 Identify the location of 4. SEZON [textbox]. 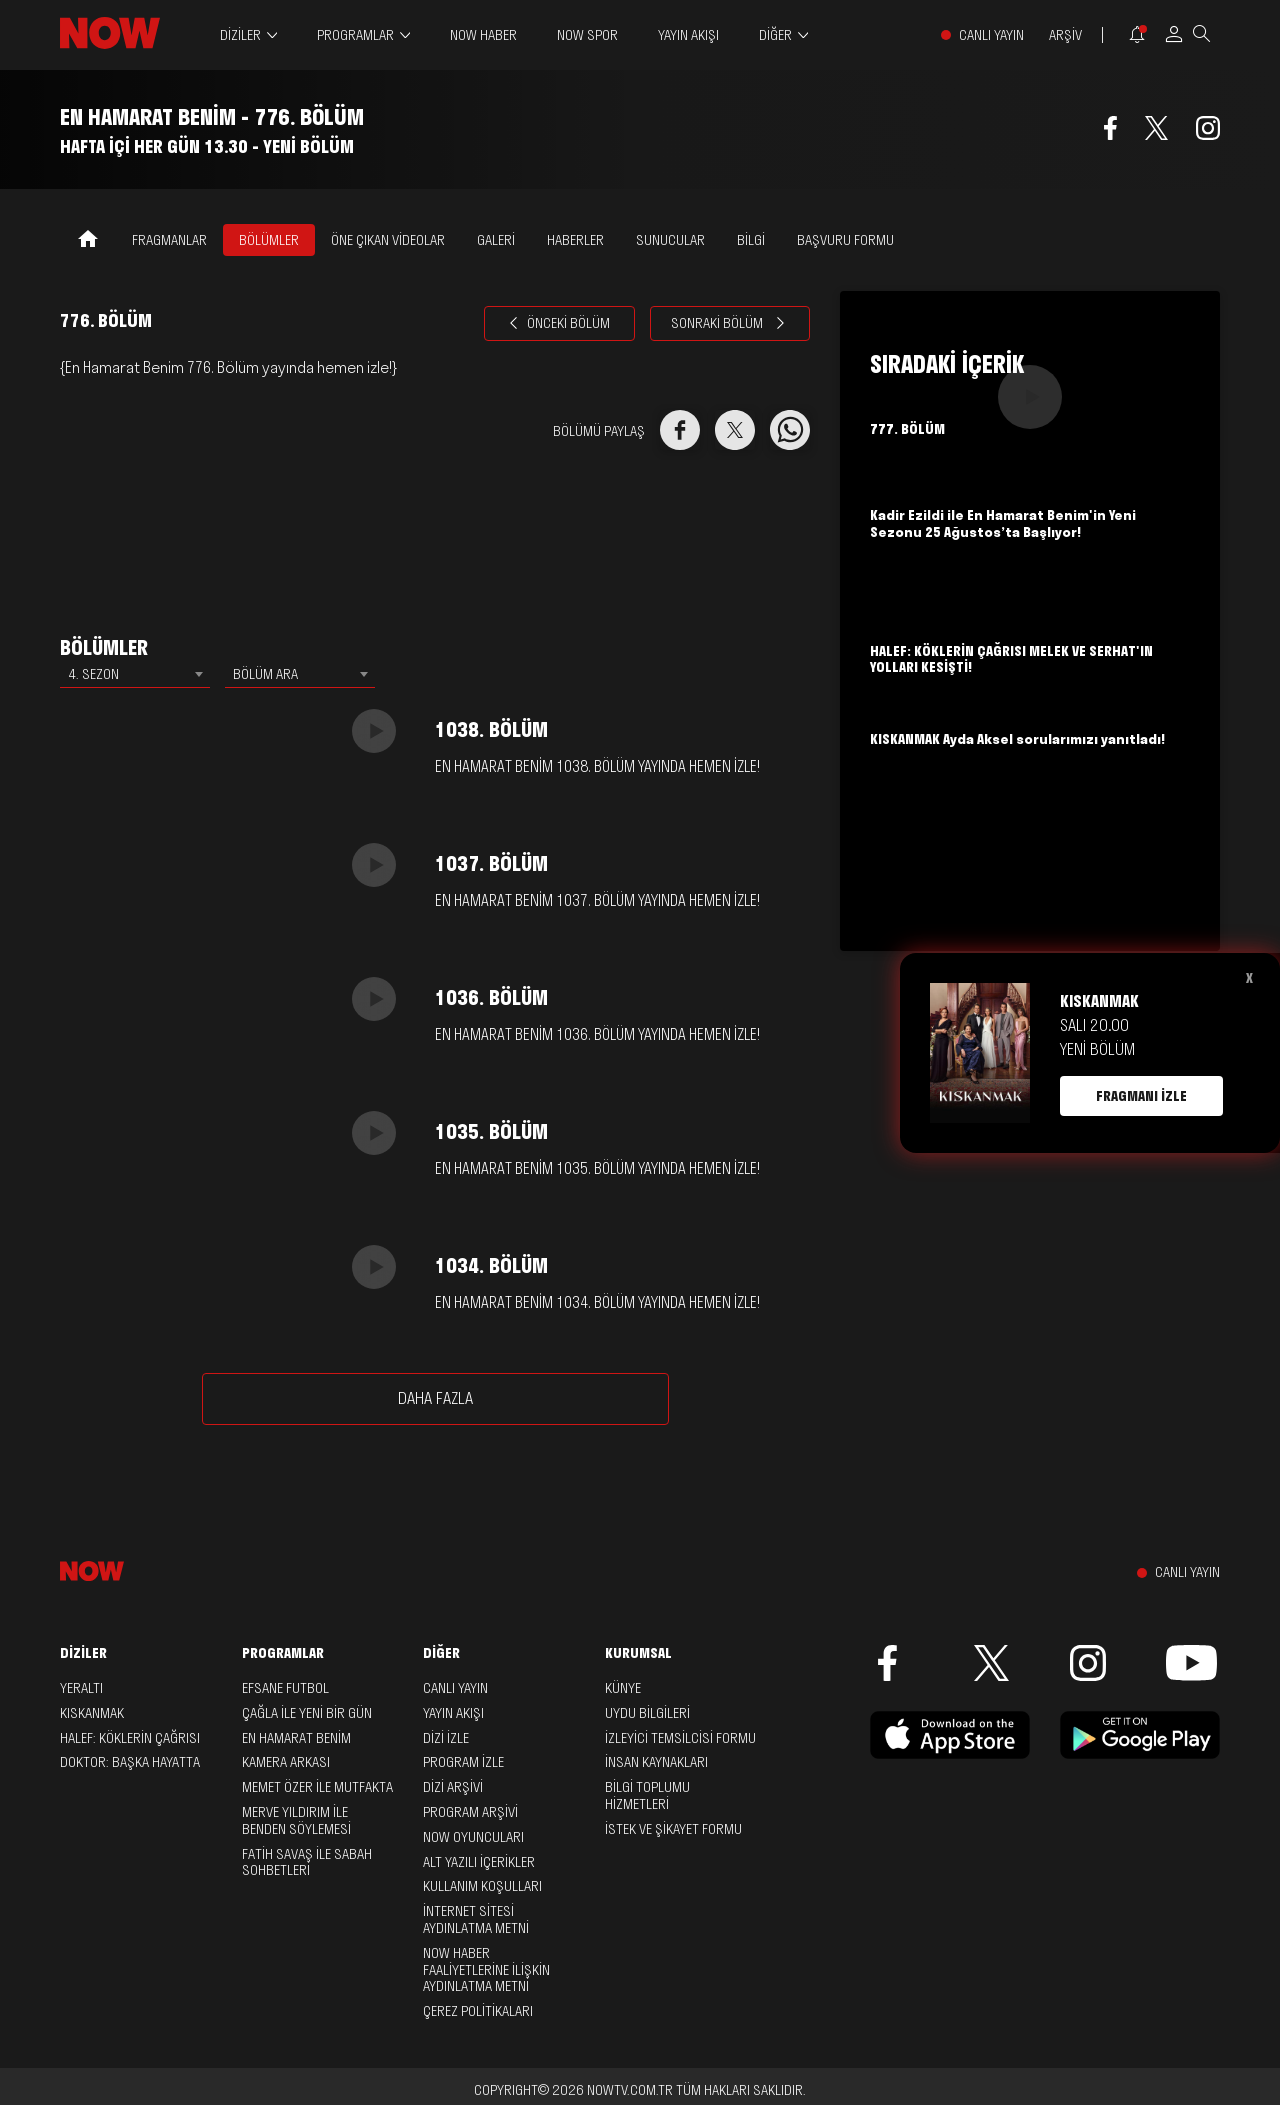
(93, 674).